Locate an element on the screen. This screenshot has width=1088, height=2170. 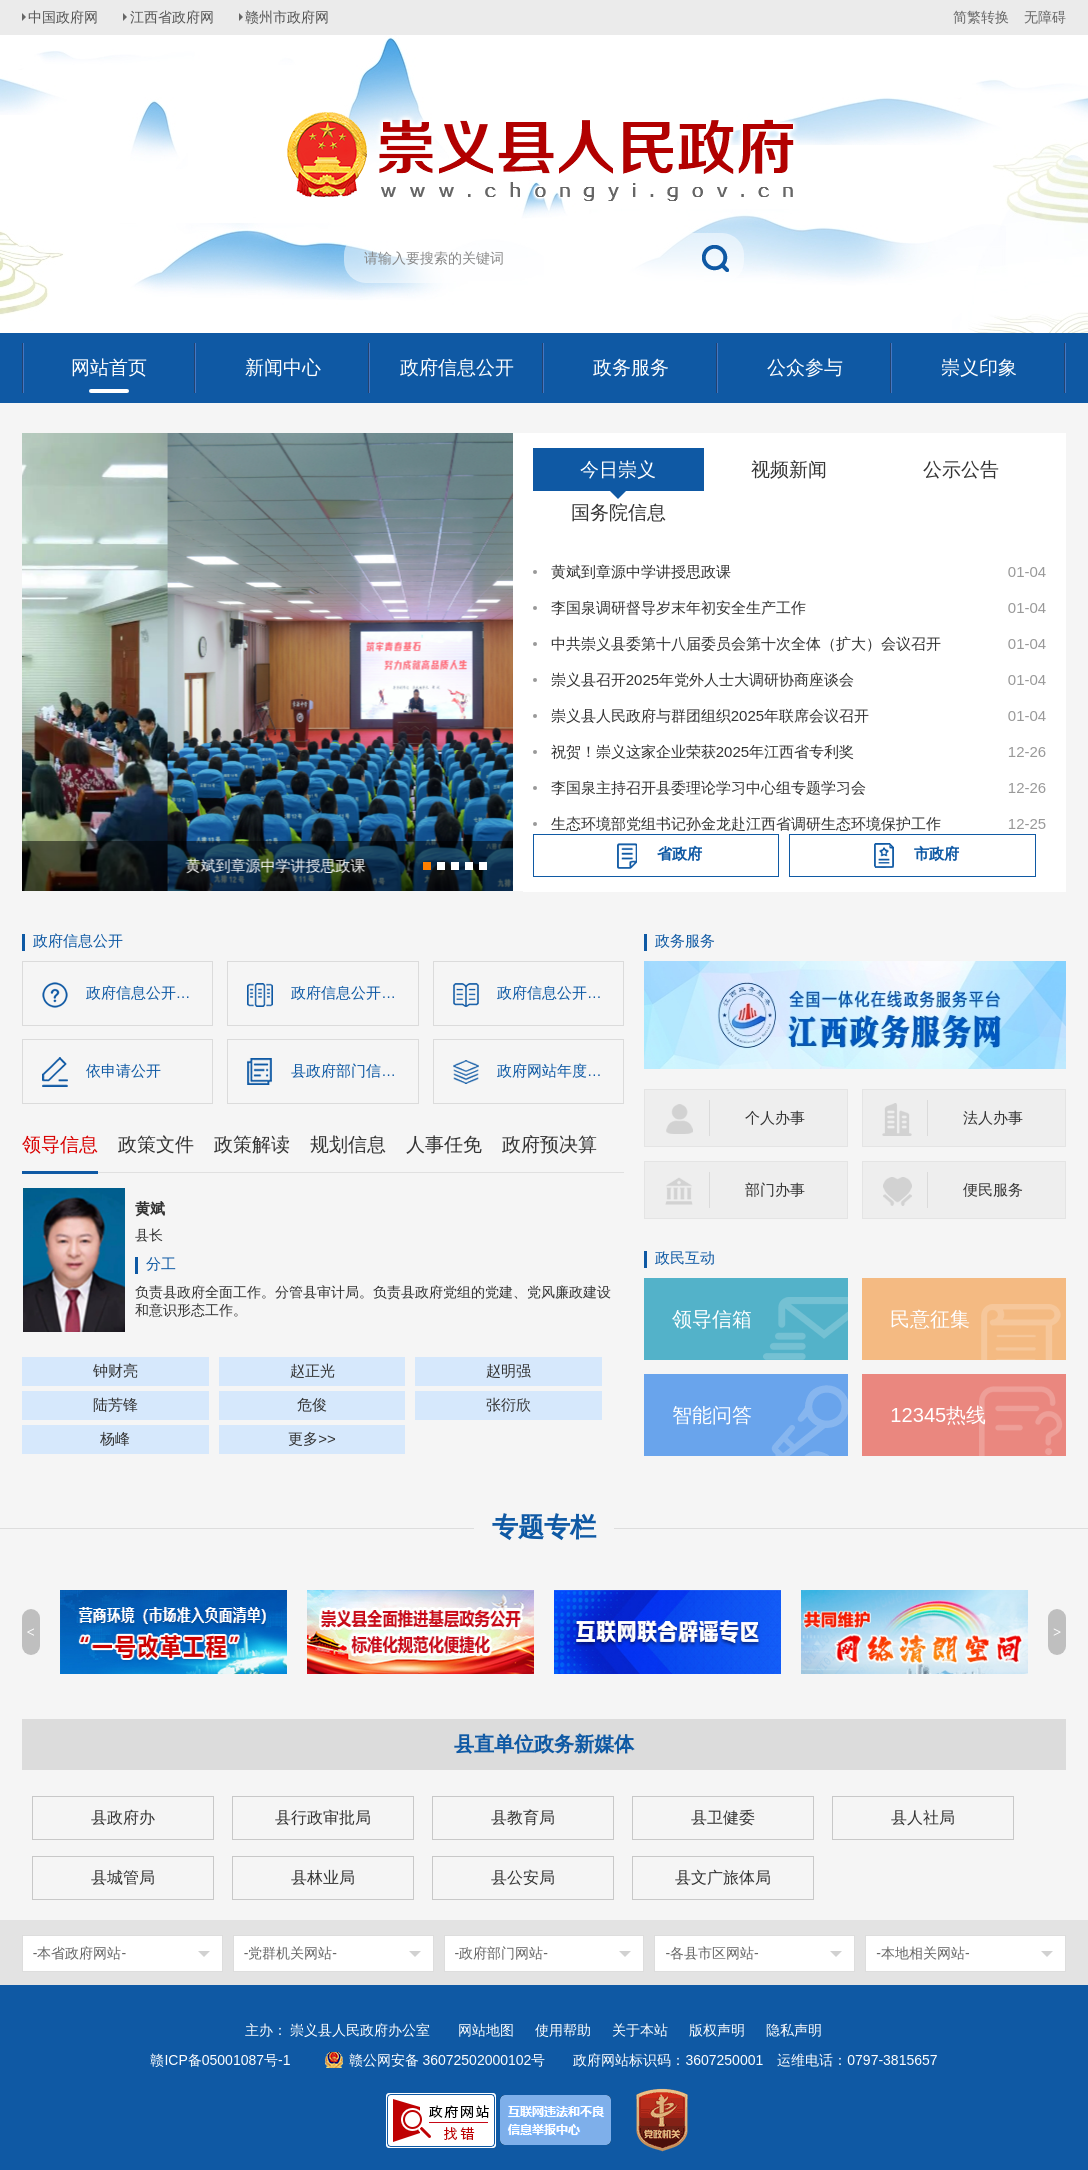
法人办事 is located at coordinates (993, 1117).